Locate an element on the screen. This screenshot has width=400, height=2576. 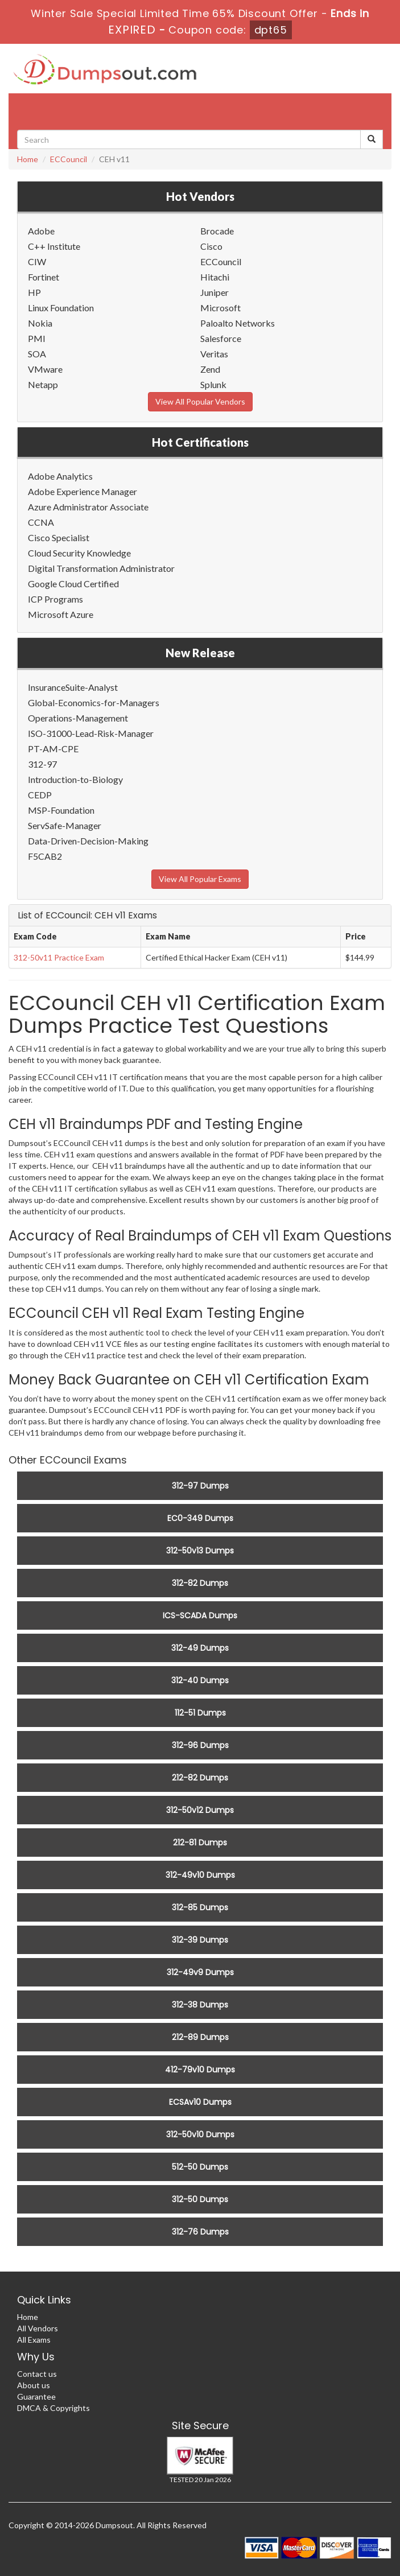
Brocade is located at coordinates (217, 230).